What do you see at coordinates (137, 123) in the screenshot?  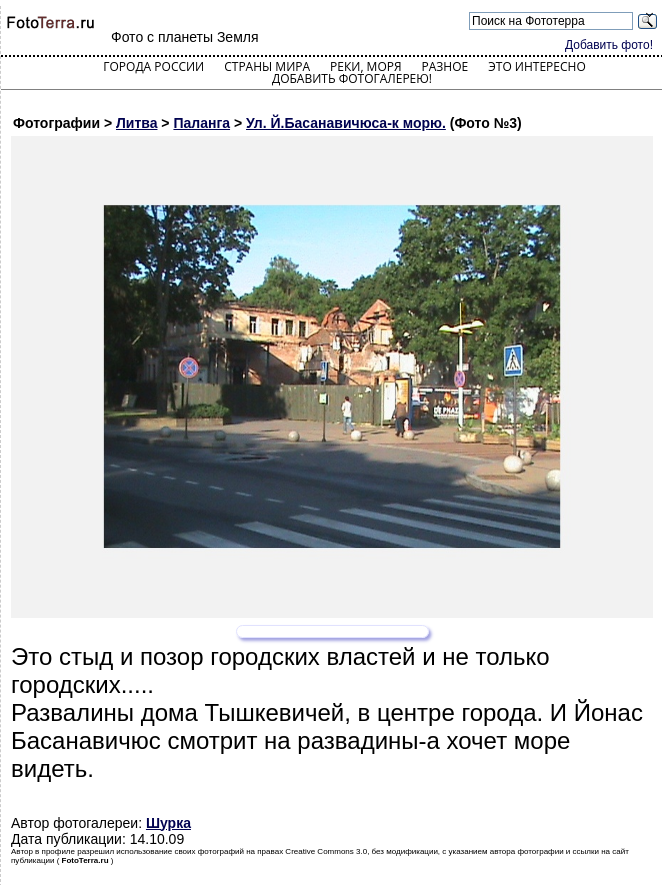 I see `Литва` at bounding box center [137, 123].